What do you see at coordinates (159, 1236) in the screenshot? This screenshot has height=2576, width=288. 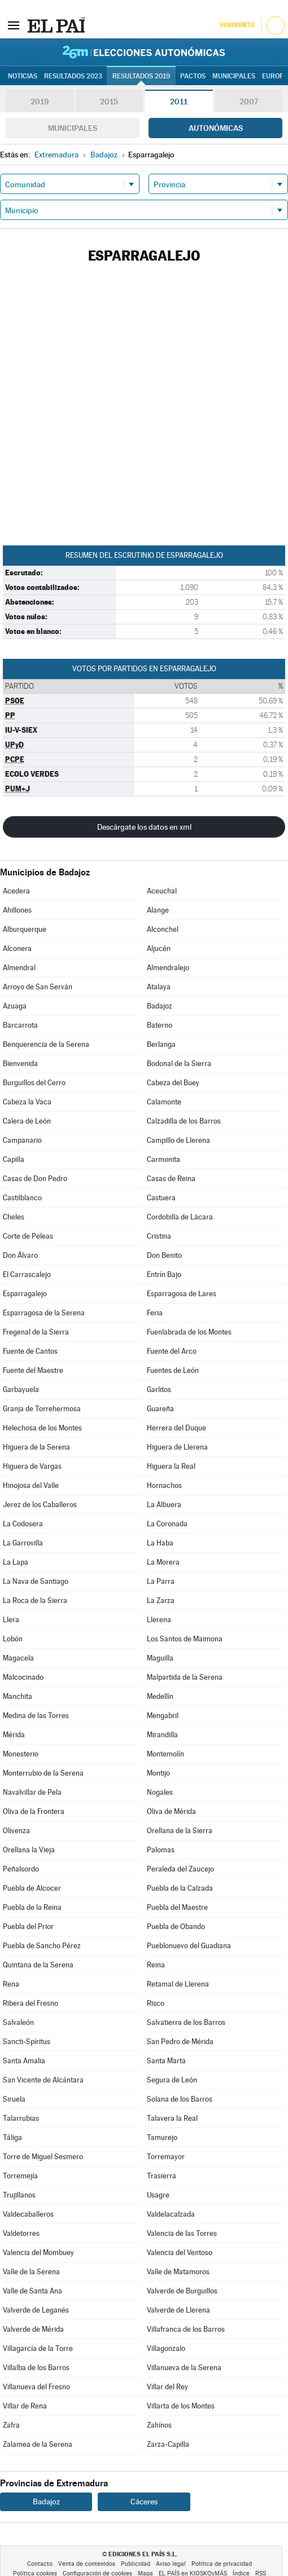 I see `Cristina` at bounding box center [159, 1236].